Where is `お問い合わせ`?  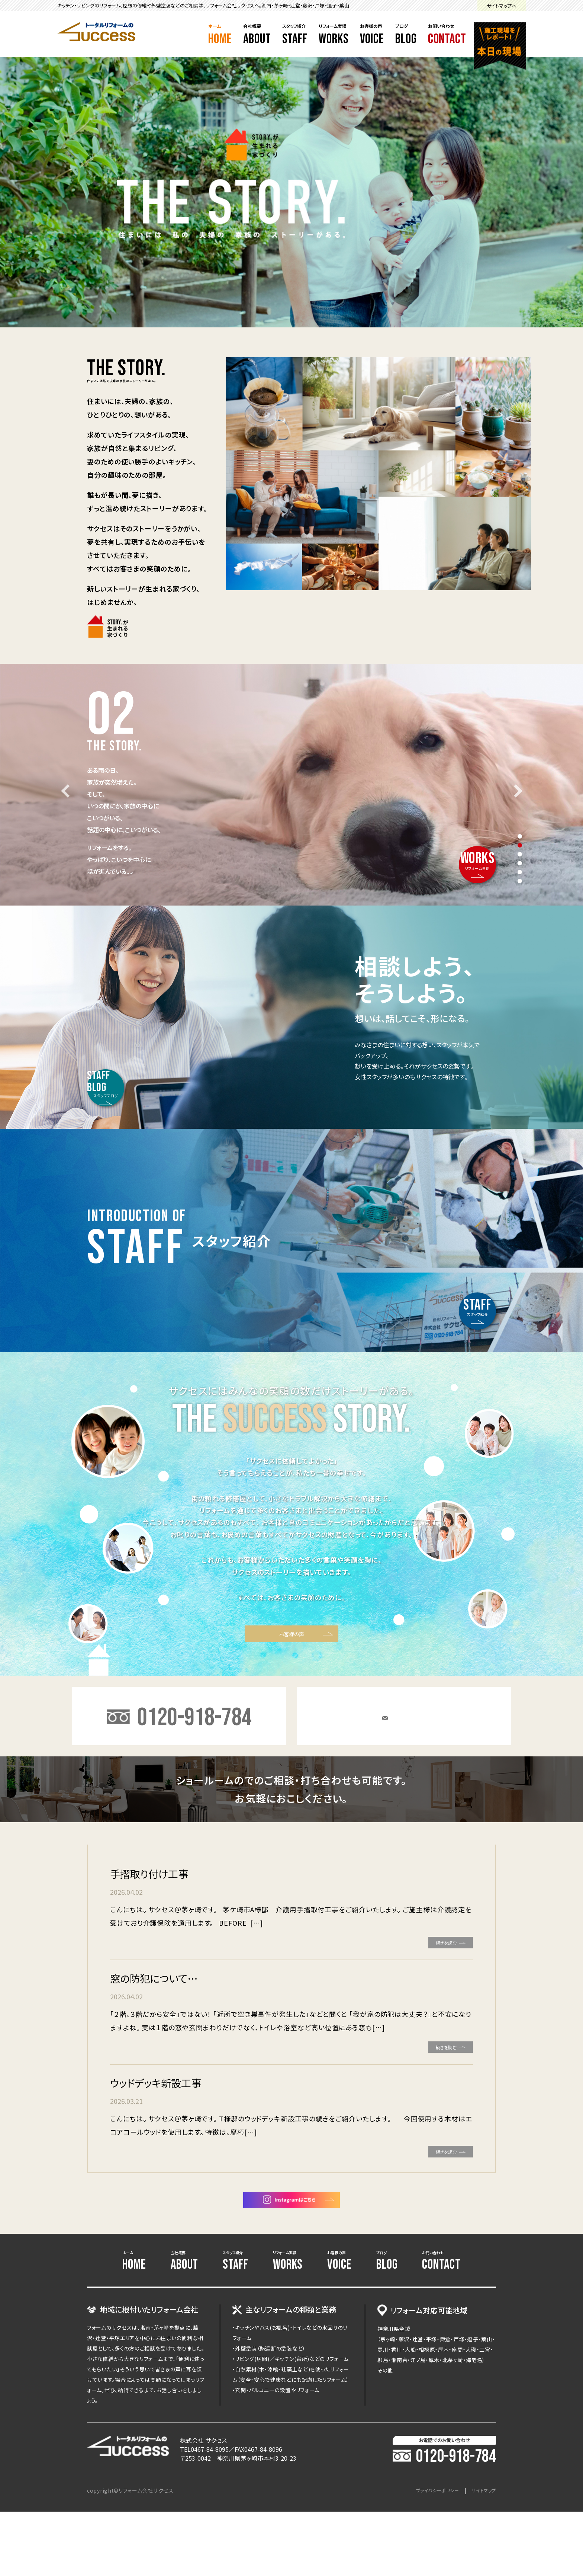 お問い合わせ is located at coordinates (447, 35).